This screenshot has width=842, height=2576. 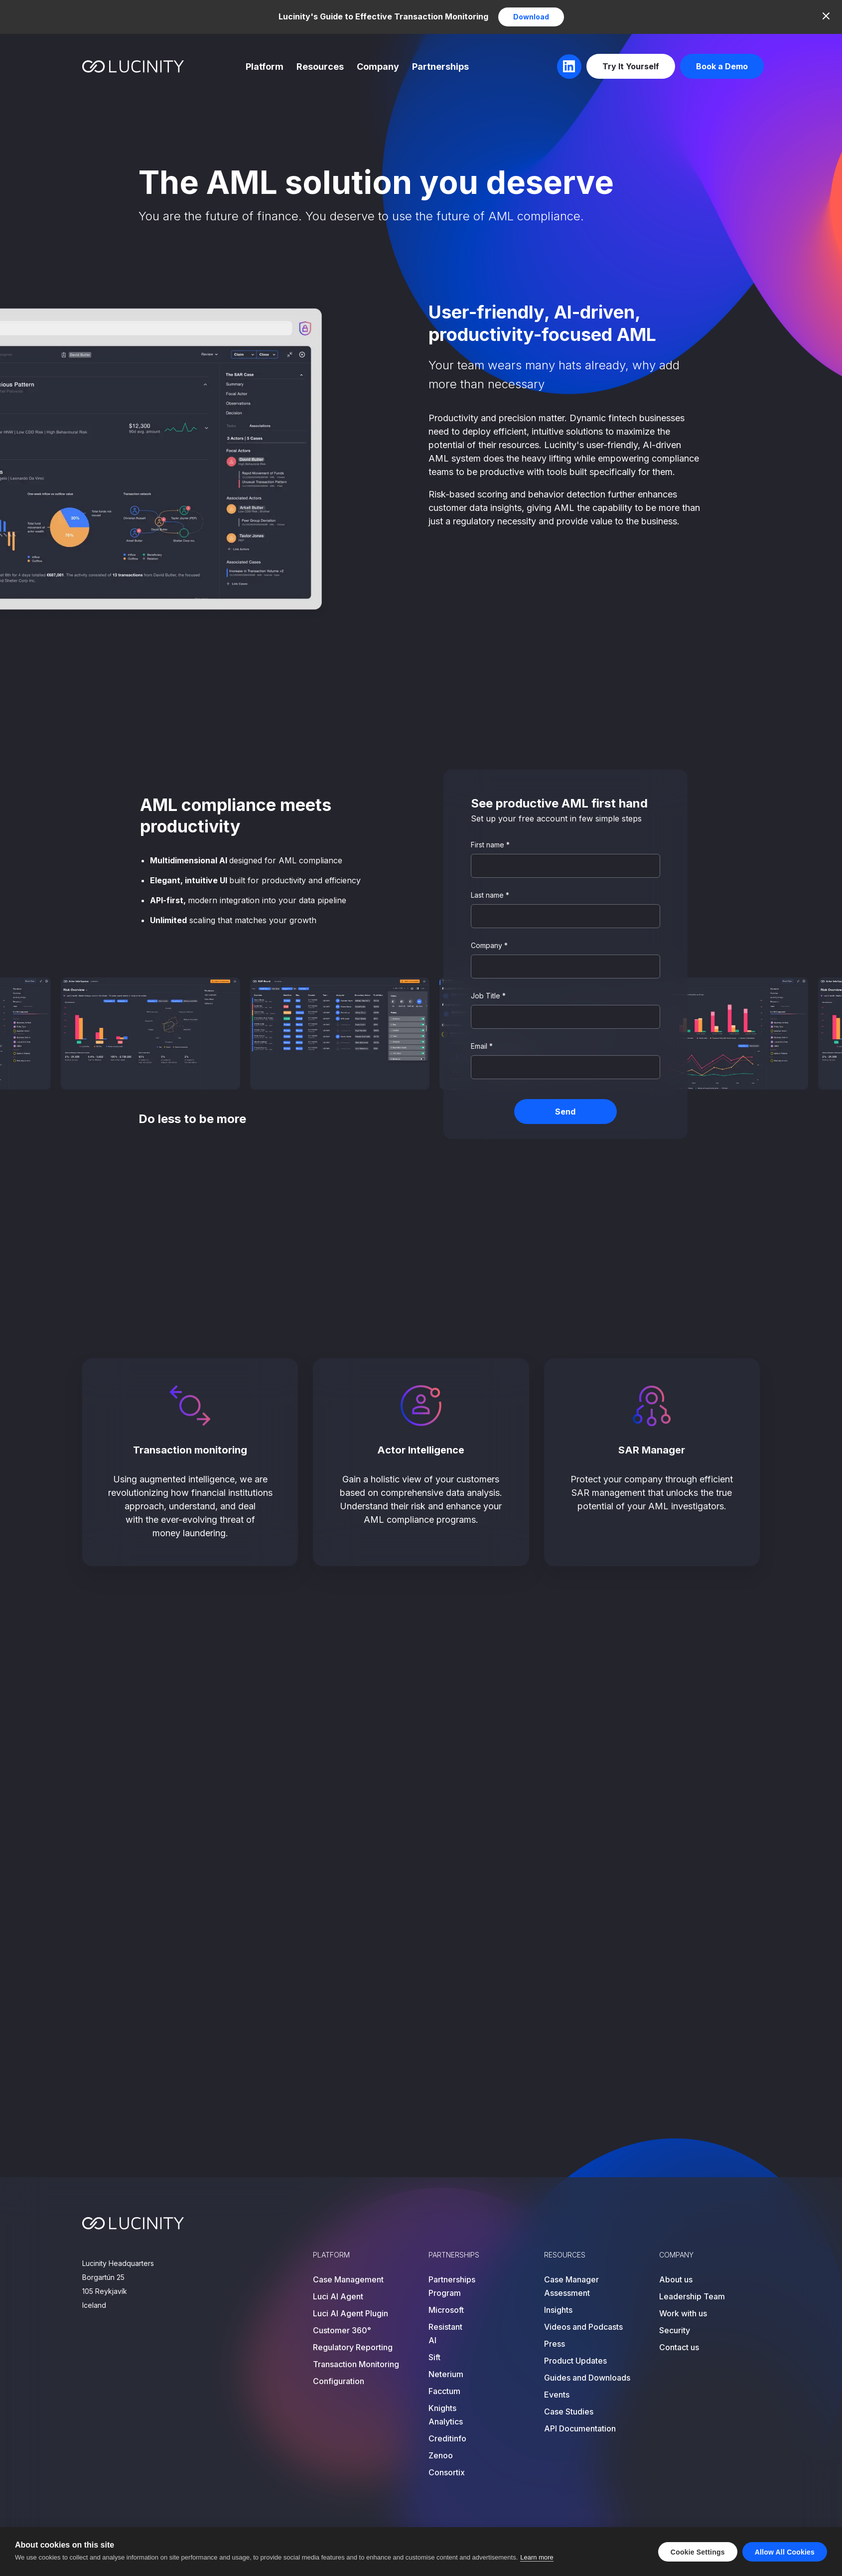 What do you see at coordinates (568, 2411) in the screenshot?
I see `Case Studies` at bounding box center [568, 2411].